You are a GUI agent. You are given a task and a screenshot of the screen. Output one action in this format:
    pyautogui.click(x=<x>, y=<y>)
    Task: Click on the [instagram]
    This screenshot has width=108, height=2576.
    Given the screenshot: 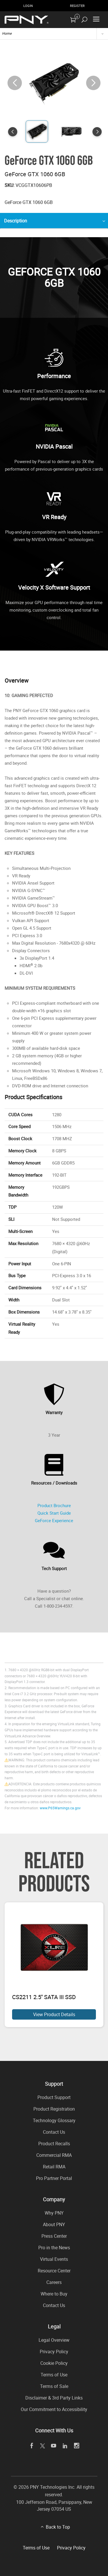 What is the action you would take?
    pyautogui.click(x=76, y=2446)
    